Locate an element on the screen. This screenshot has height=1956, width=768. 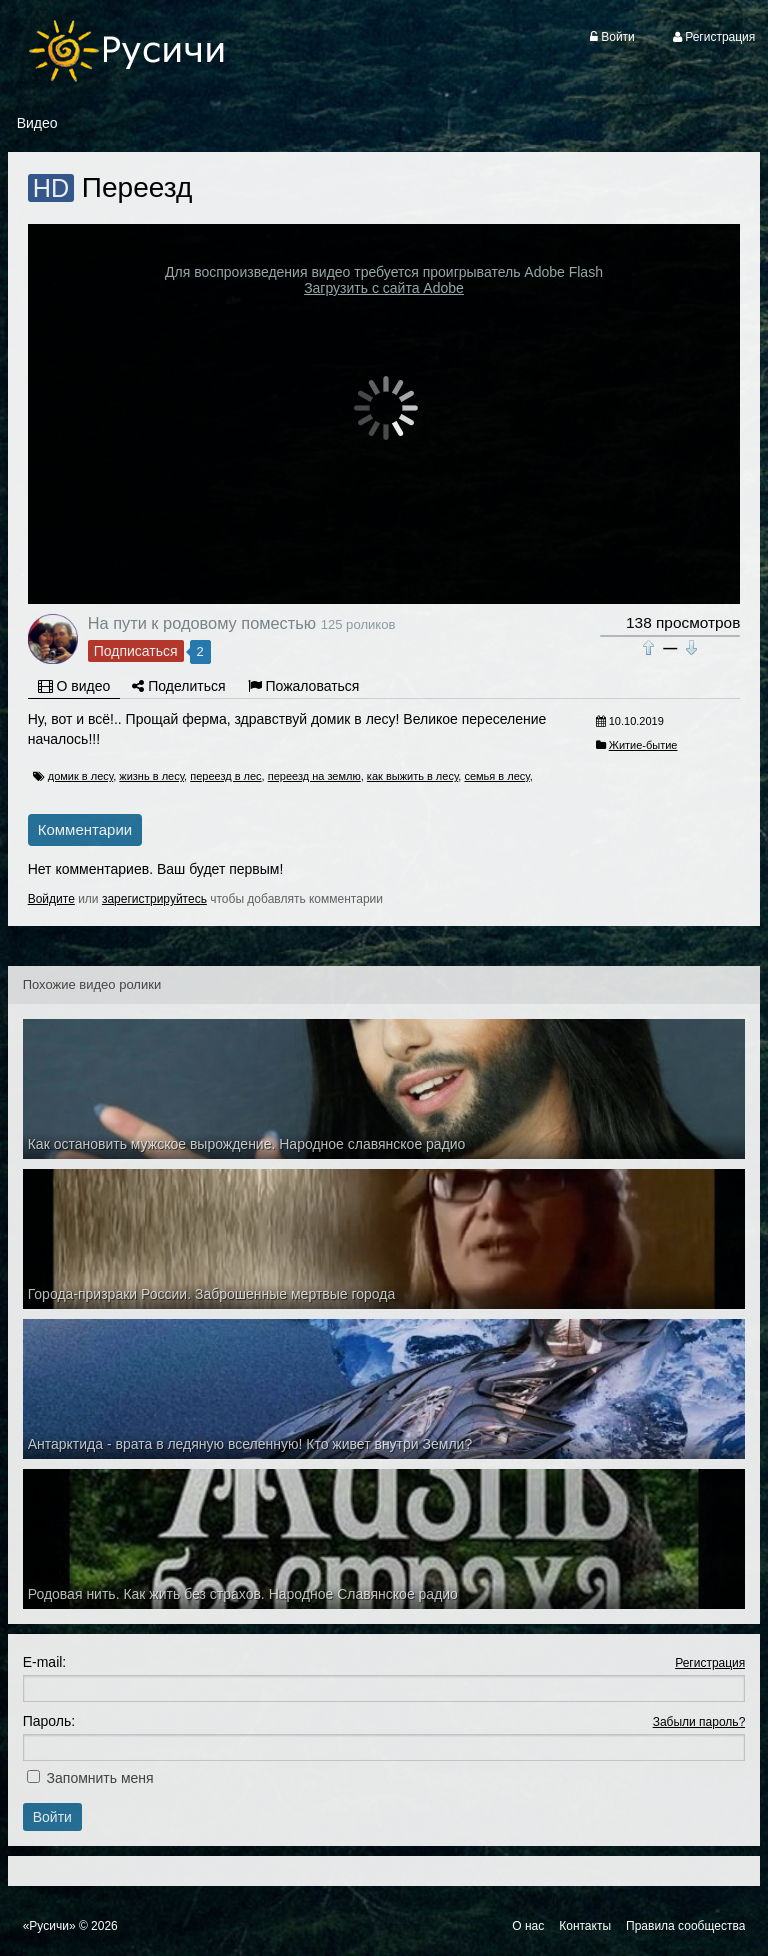
зарегистрируйтесь is located at coordinates (154, 899).